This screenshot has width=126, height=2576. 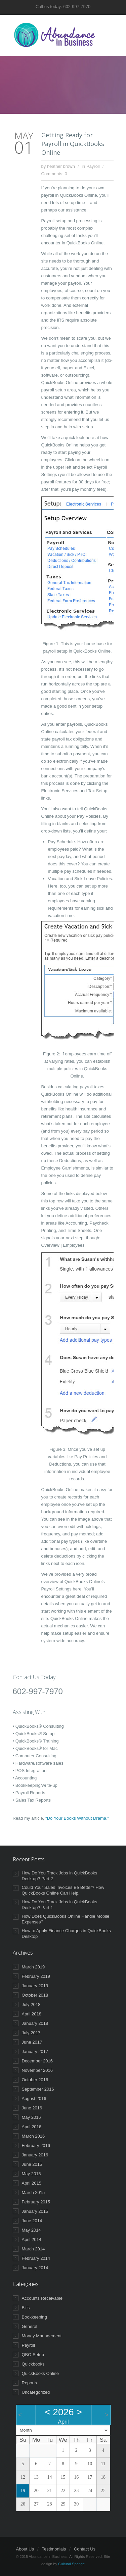 What do you see at coordinates (35, 2154) in the screenshot?
I see `January 2016` at bounding box center [35, 2154].